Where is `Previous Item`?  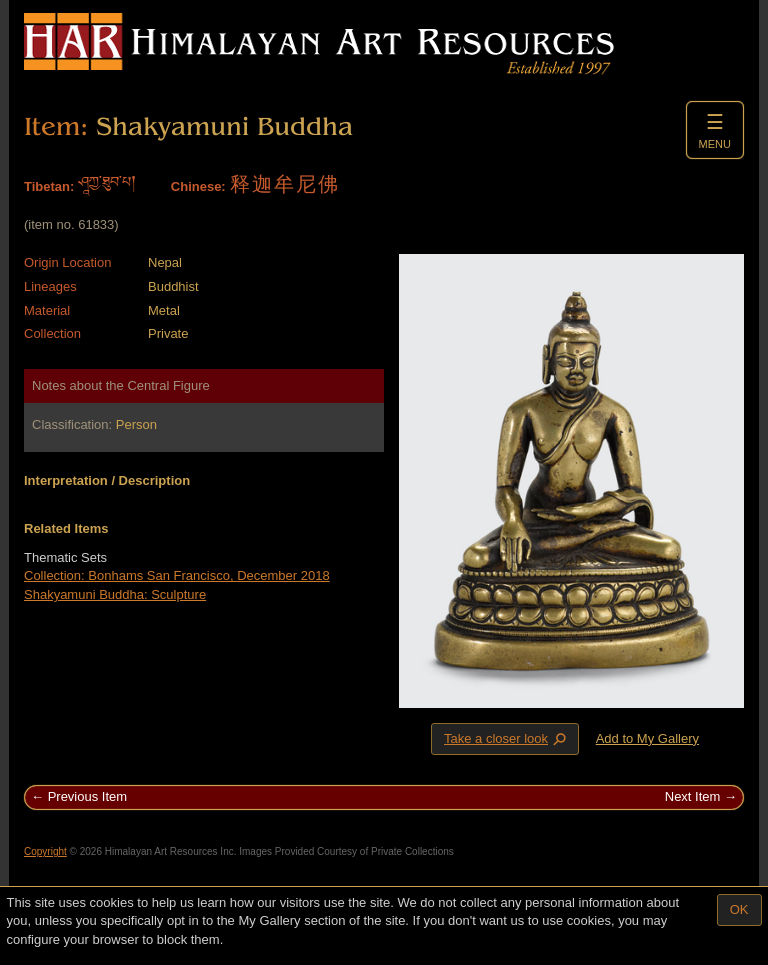 Previous Item is located at coordinates (87, 796).